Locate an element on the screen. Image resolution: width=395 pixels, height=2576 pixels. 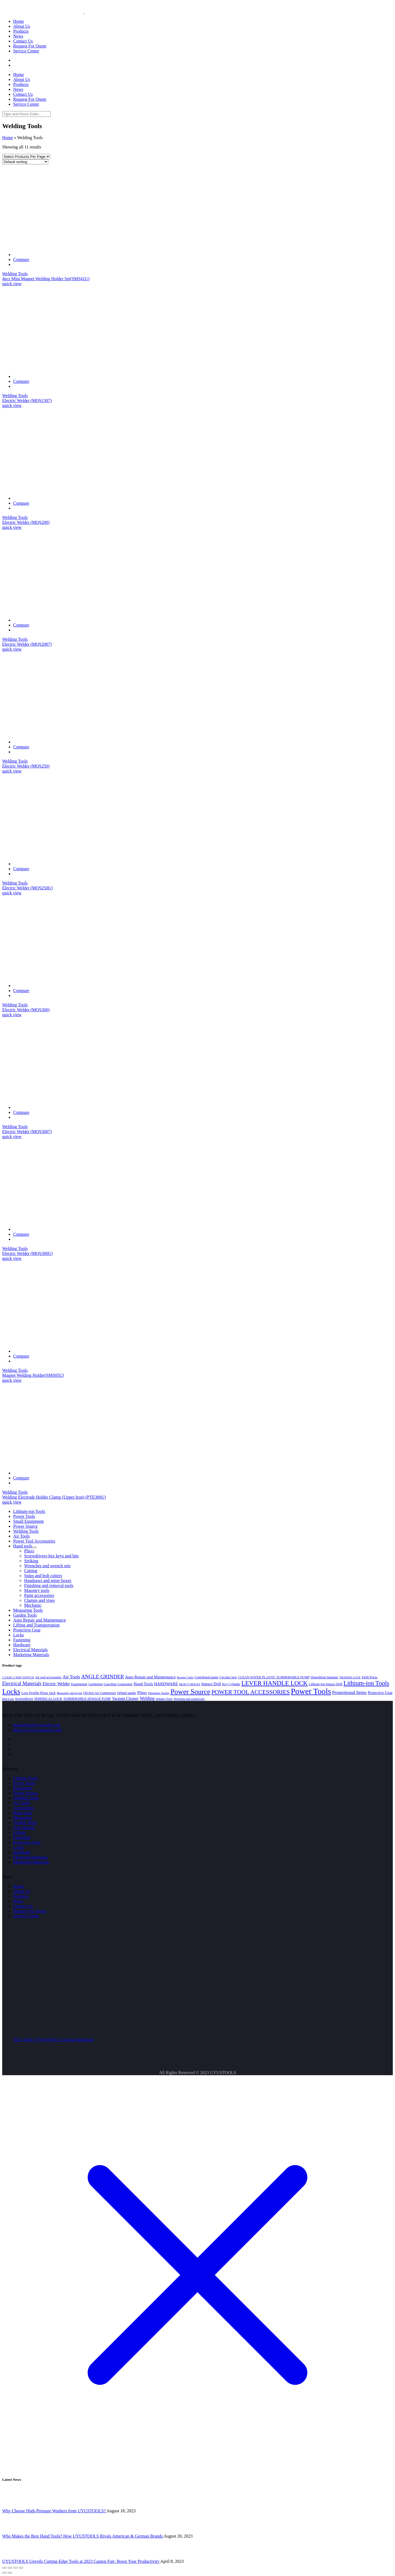
4pcs Mini Magnet Welding Holder Set(SMS41U) is located at coordinates (45, 278).